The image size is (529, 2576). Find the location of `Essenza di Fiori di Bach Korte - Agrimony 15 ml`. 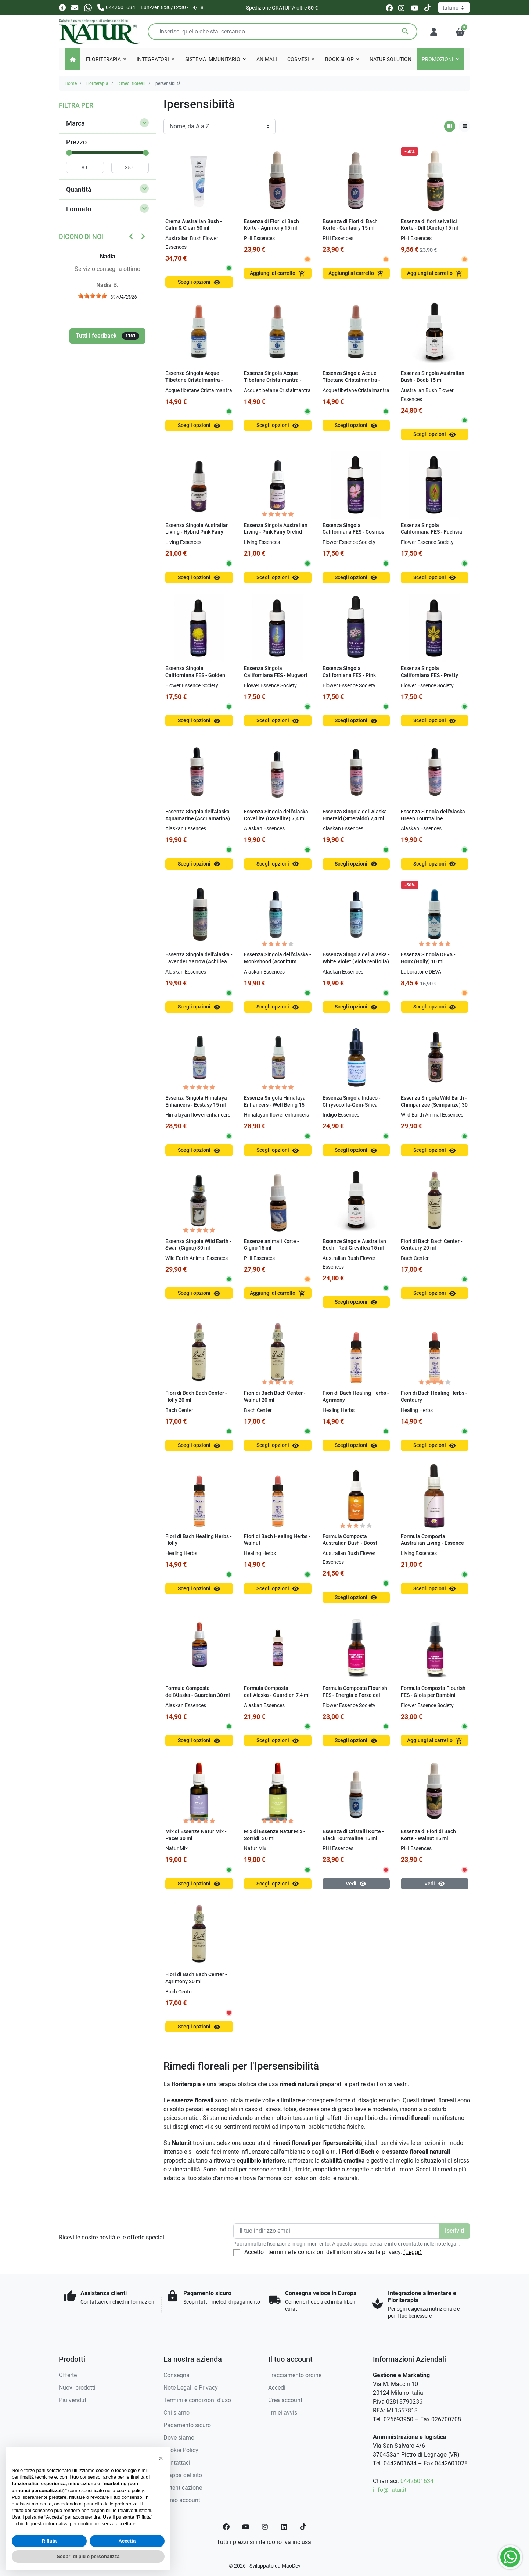

Essenza di Fiori di Bach Korte - Agrimony 15 ml is located at coordinates (271, 225).